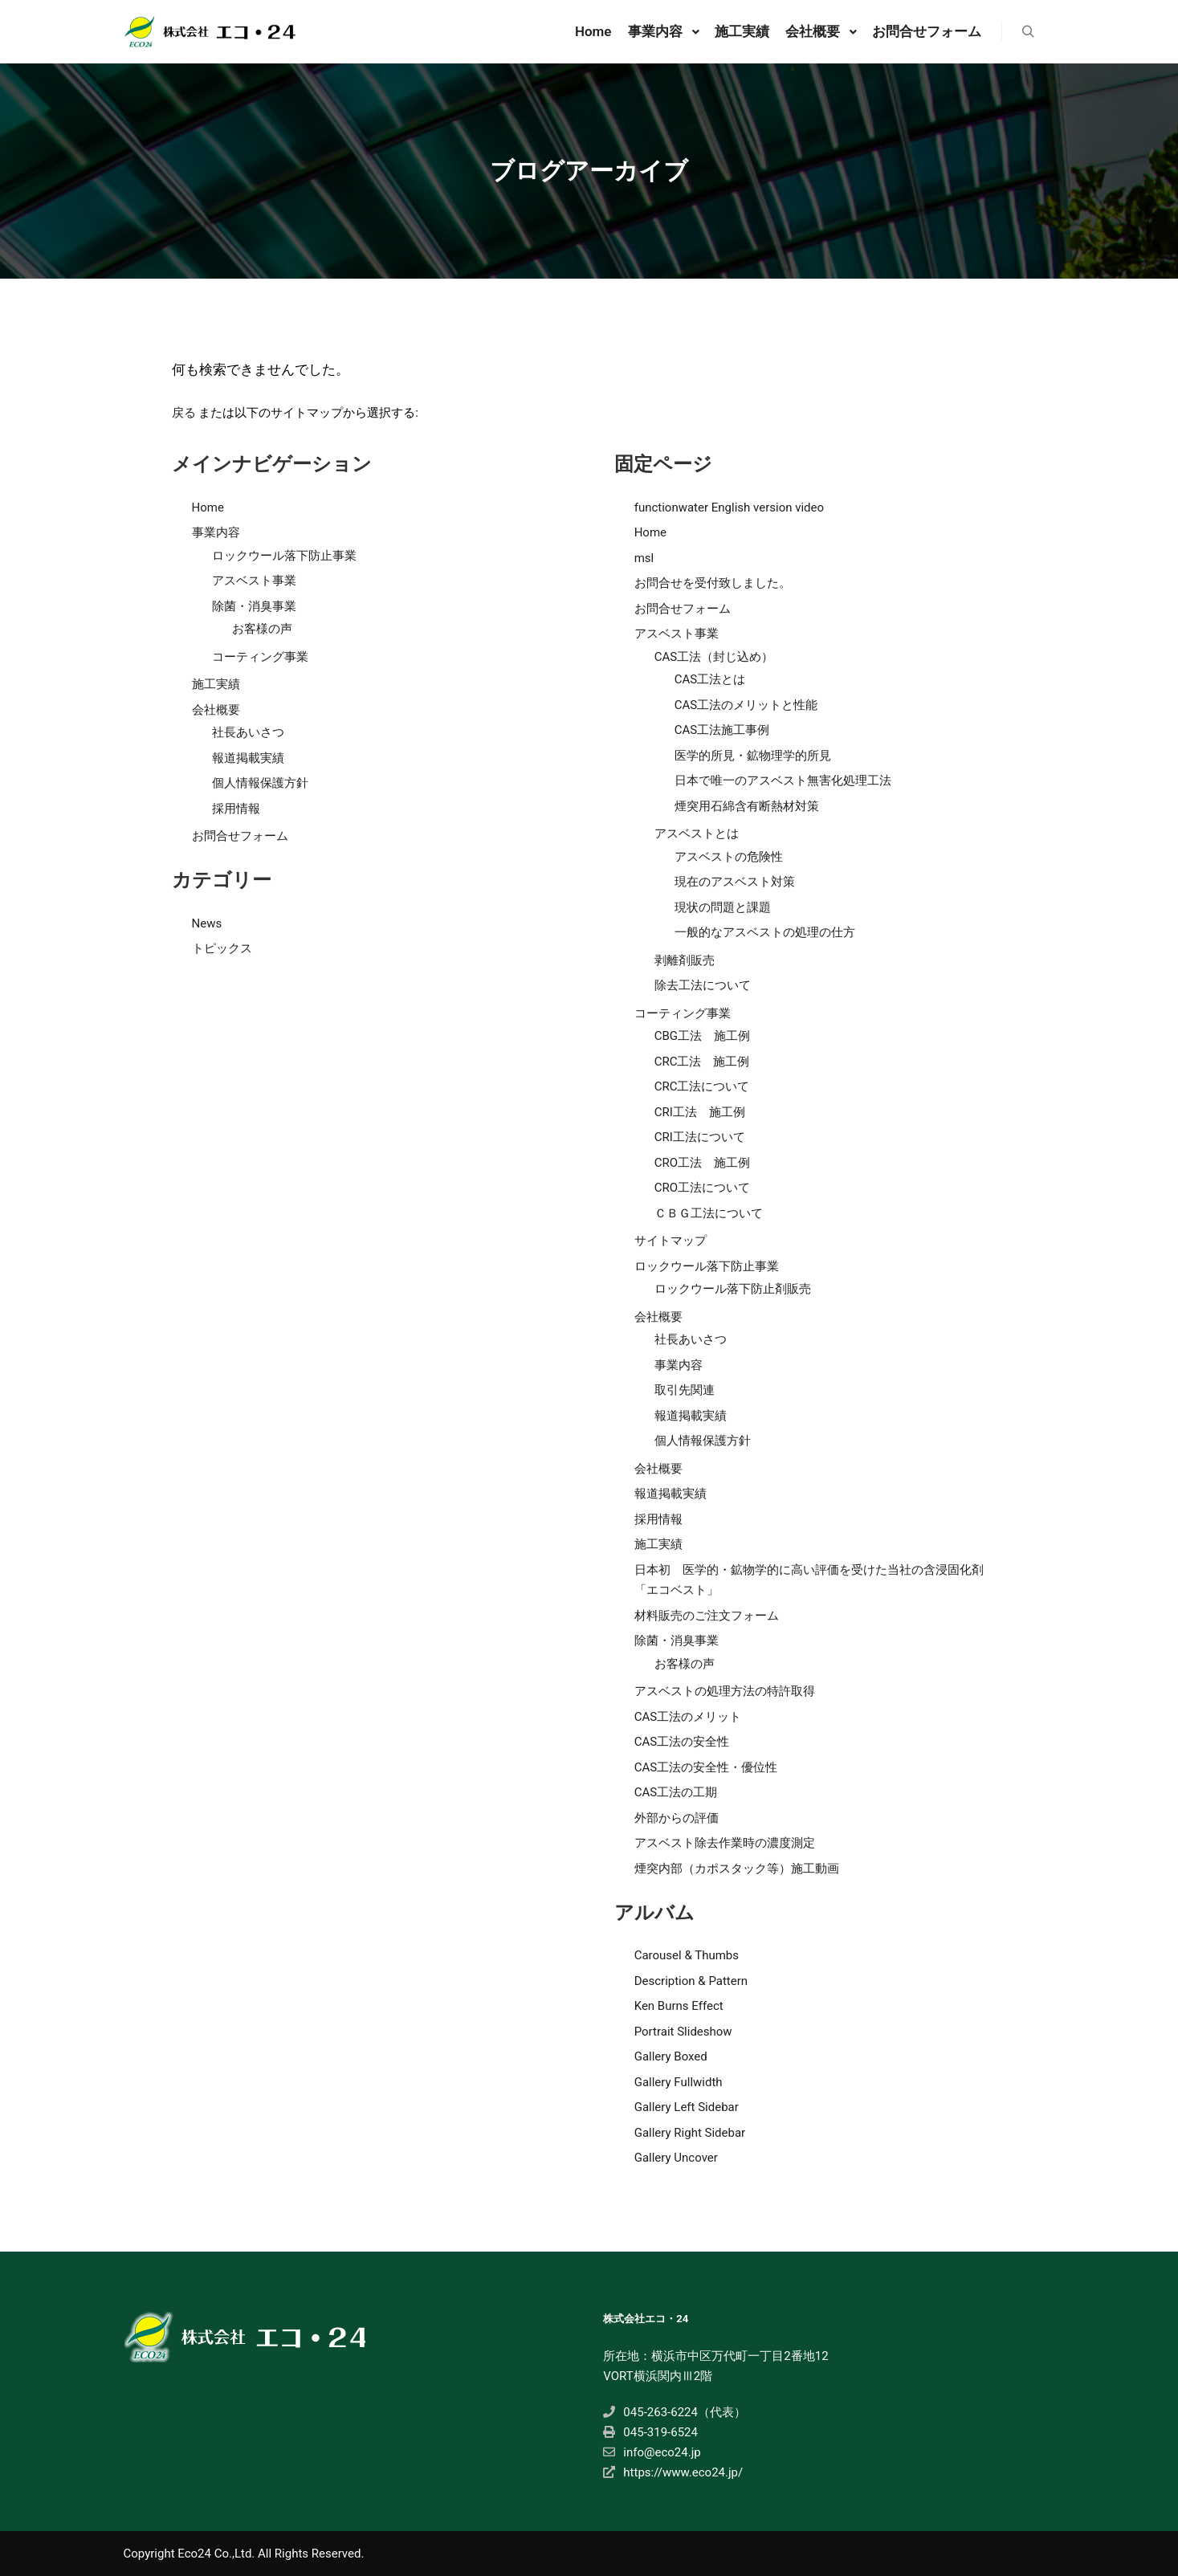 Image resolution: width=1178 pixels, height=2576 pixels. What do you see at coordinates (676, 1818) in the screenshot?
I see `外部からの評価` at bounding box center [676, 1818].